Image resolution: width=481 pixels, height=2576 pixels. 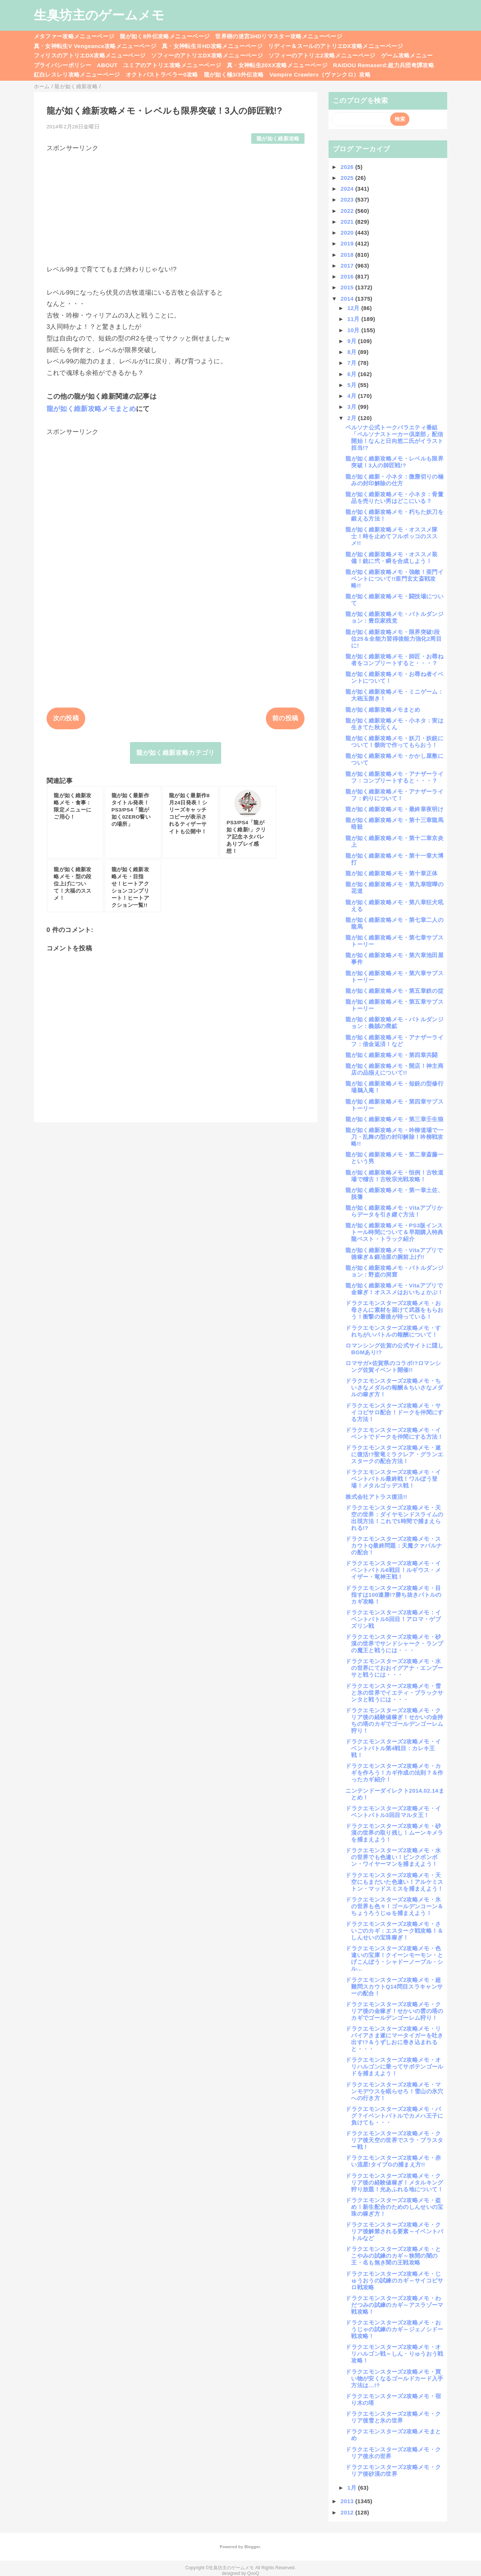 What do you see at coordinates (394, 1253) in the screenshot?
I see `龍が如く維新攻略メモ・Vitaアプリで徳稼ぎ＆鍛冶屋の腕前上げ!!` at bounding box center [394, 1253].